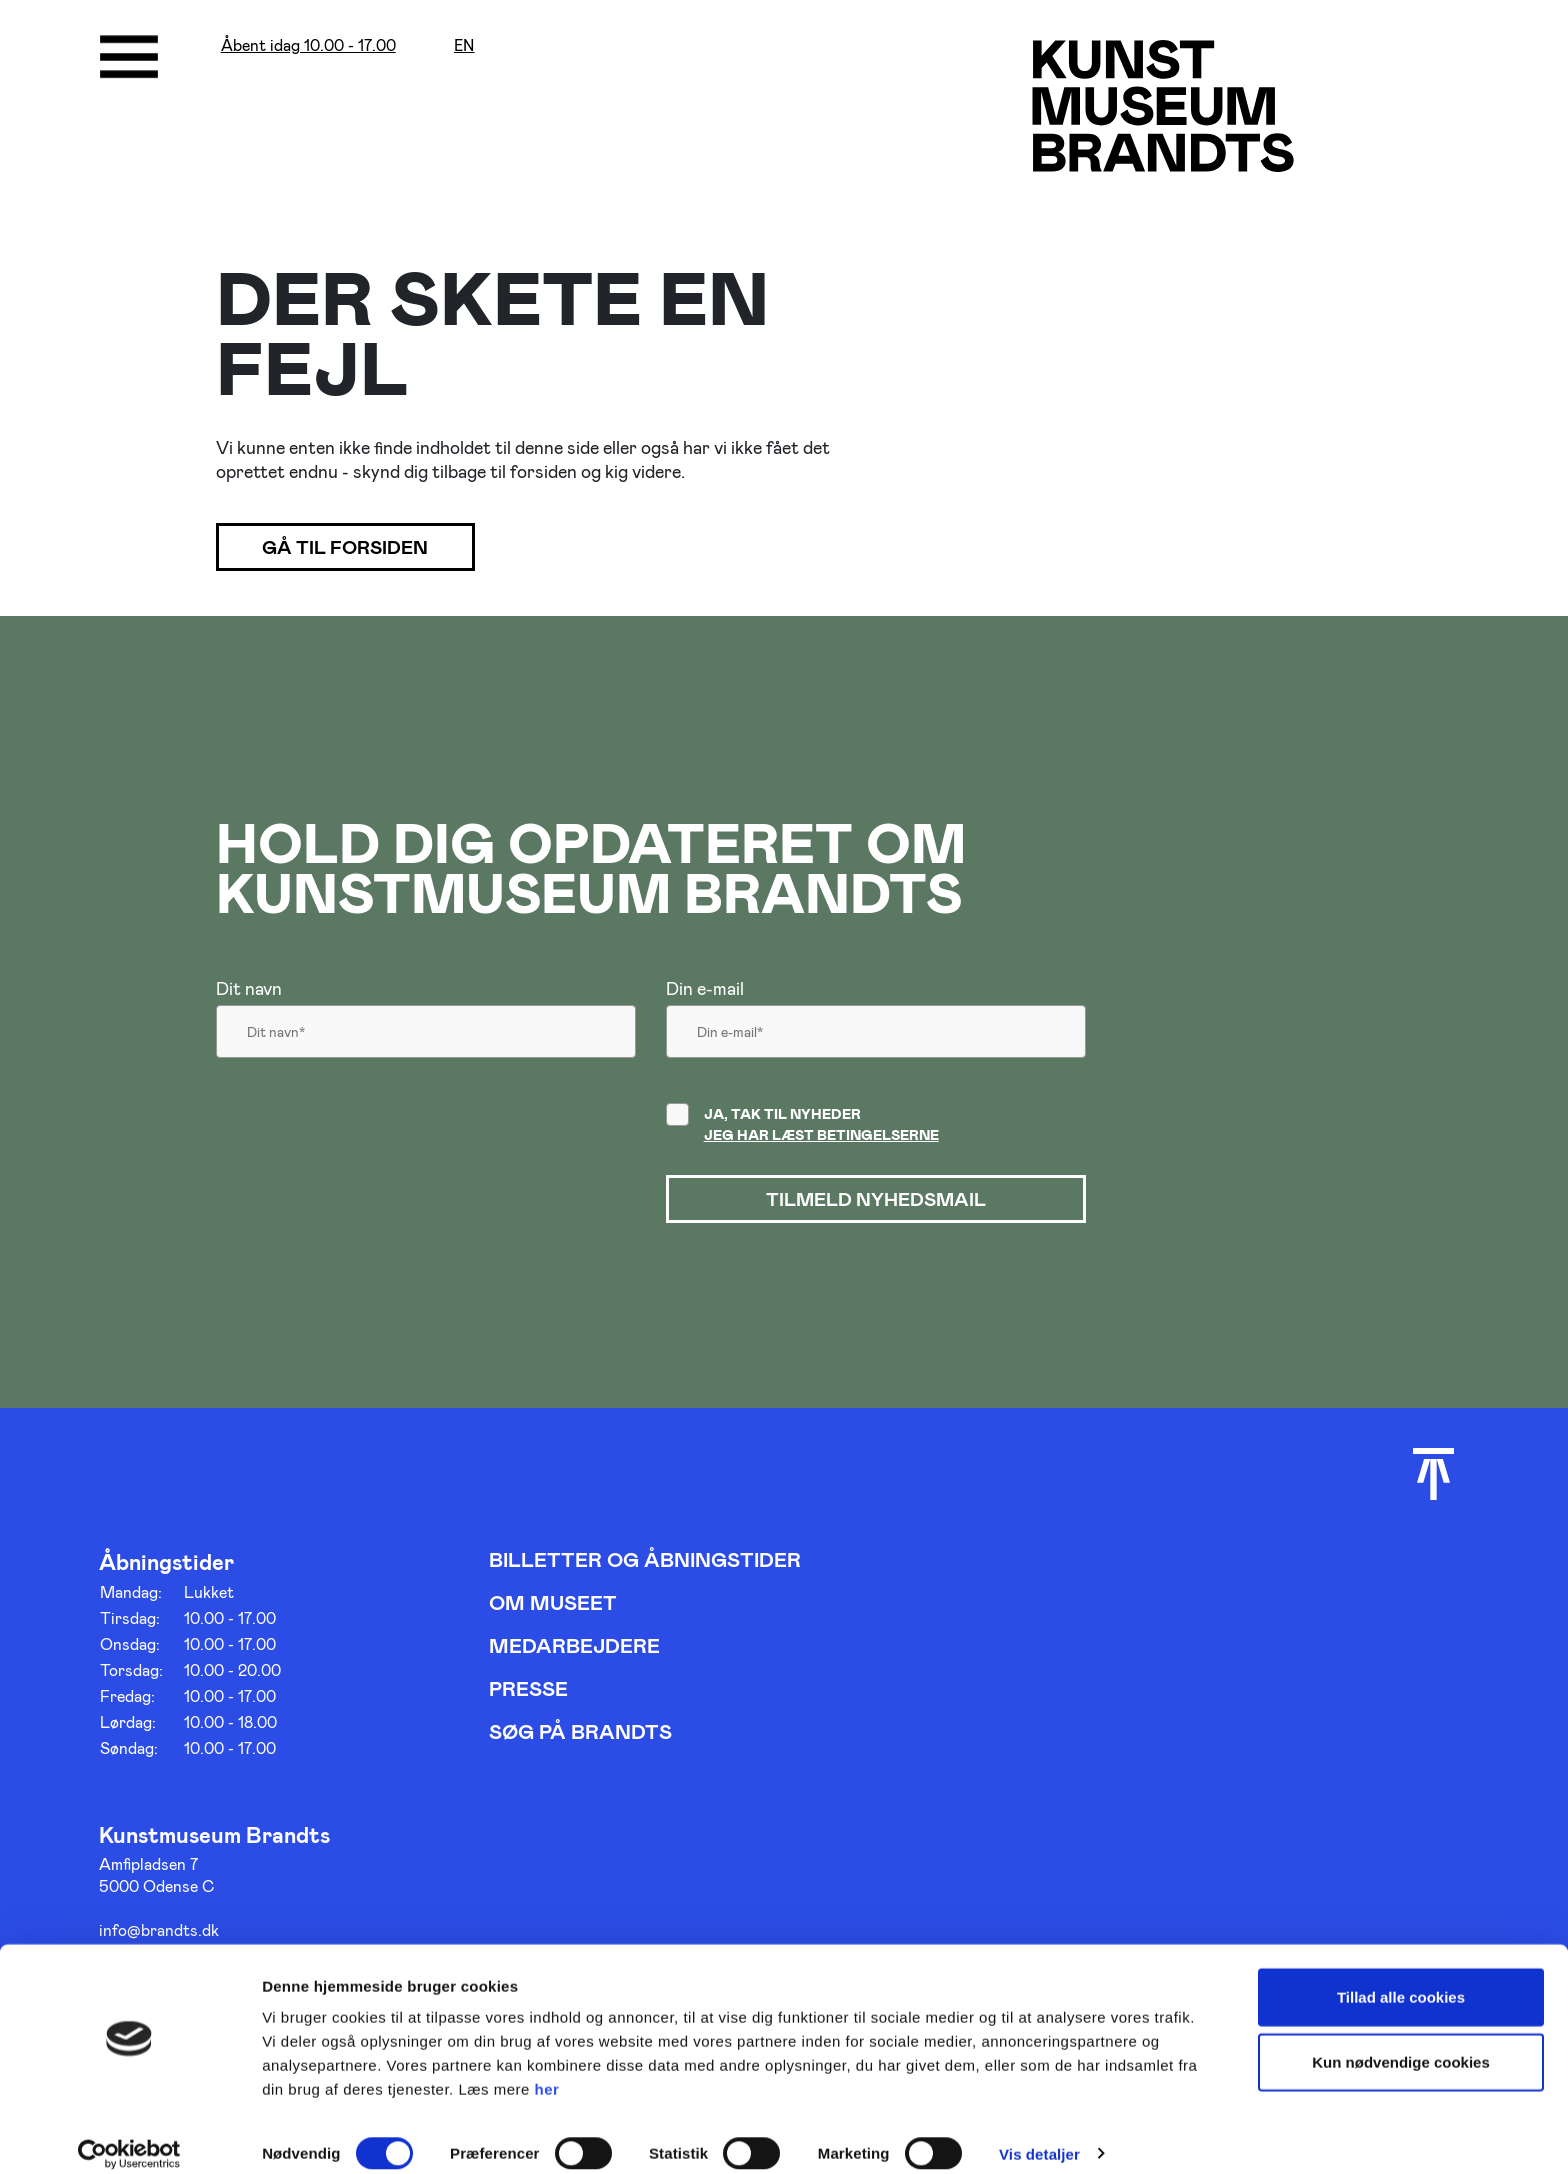  Describe the element at coordinates (1433, 1478) in the screenshot. I see `[Scroll til toppen]` at that location.